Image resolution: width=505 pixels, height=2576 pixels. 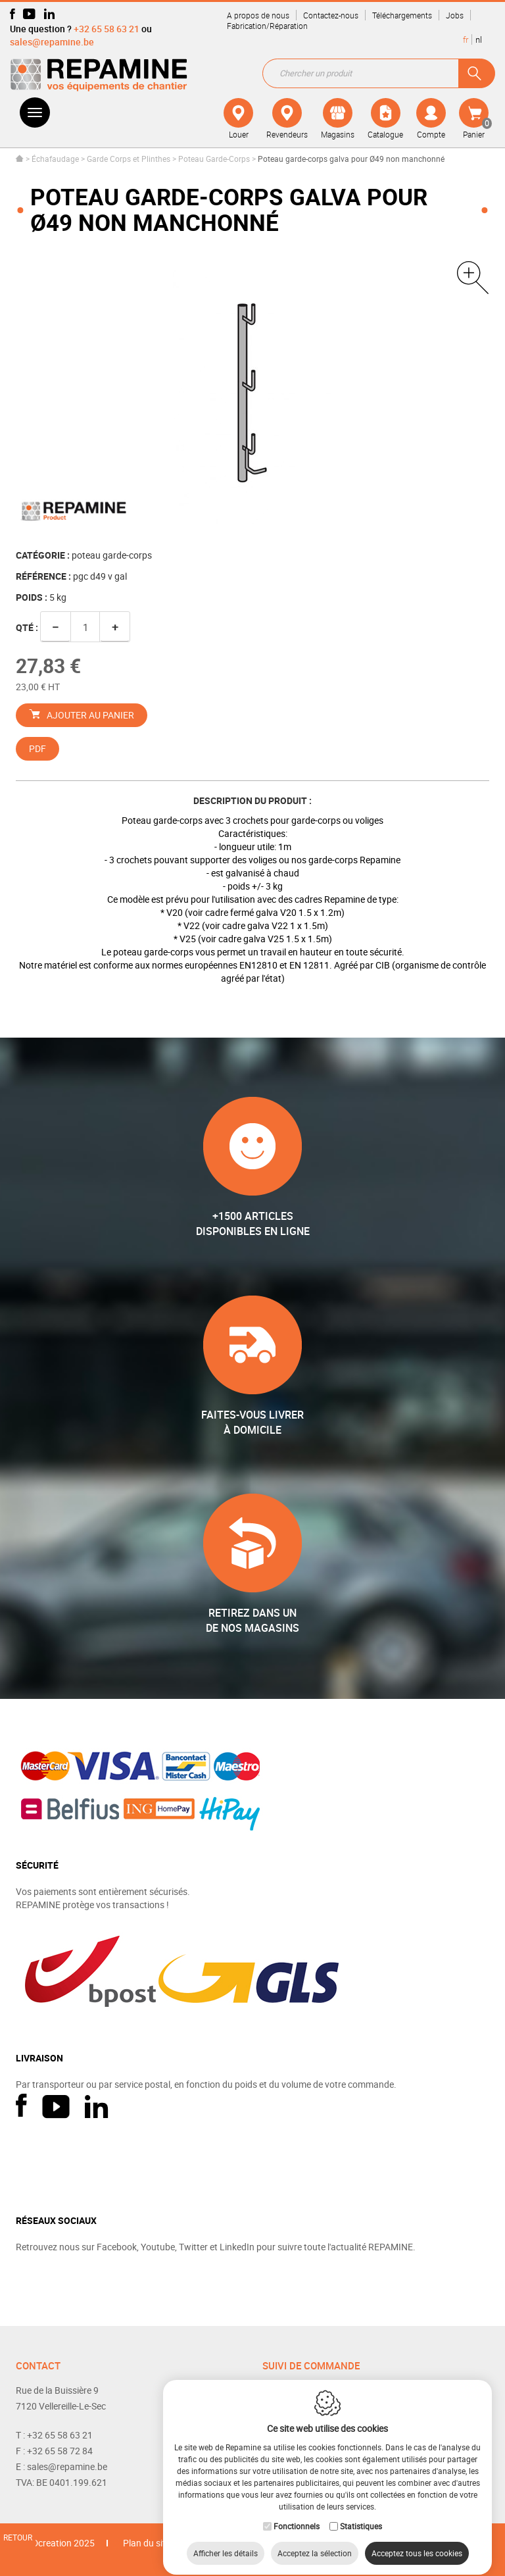 What do you see at coordinates (361, 2514) in the screenshot?
I see `Statistiques` at bounding box center [361, 2514].